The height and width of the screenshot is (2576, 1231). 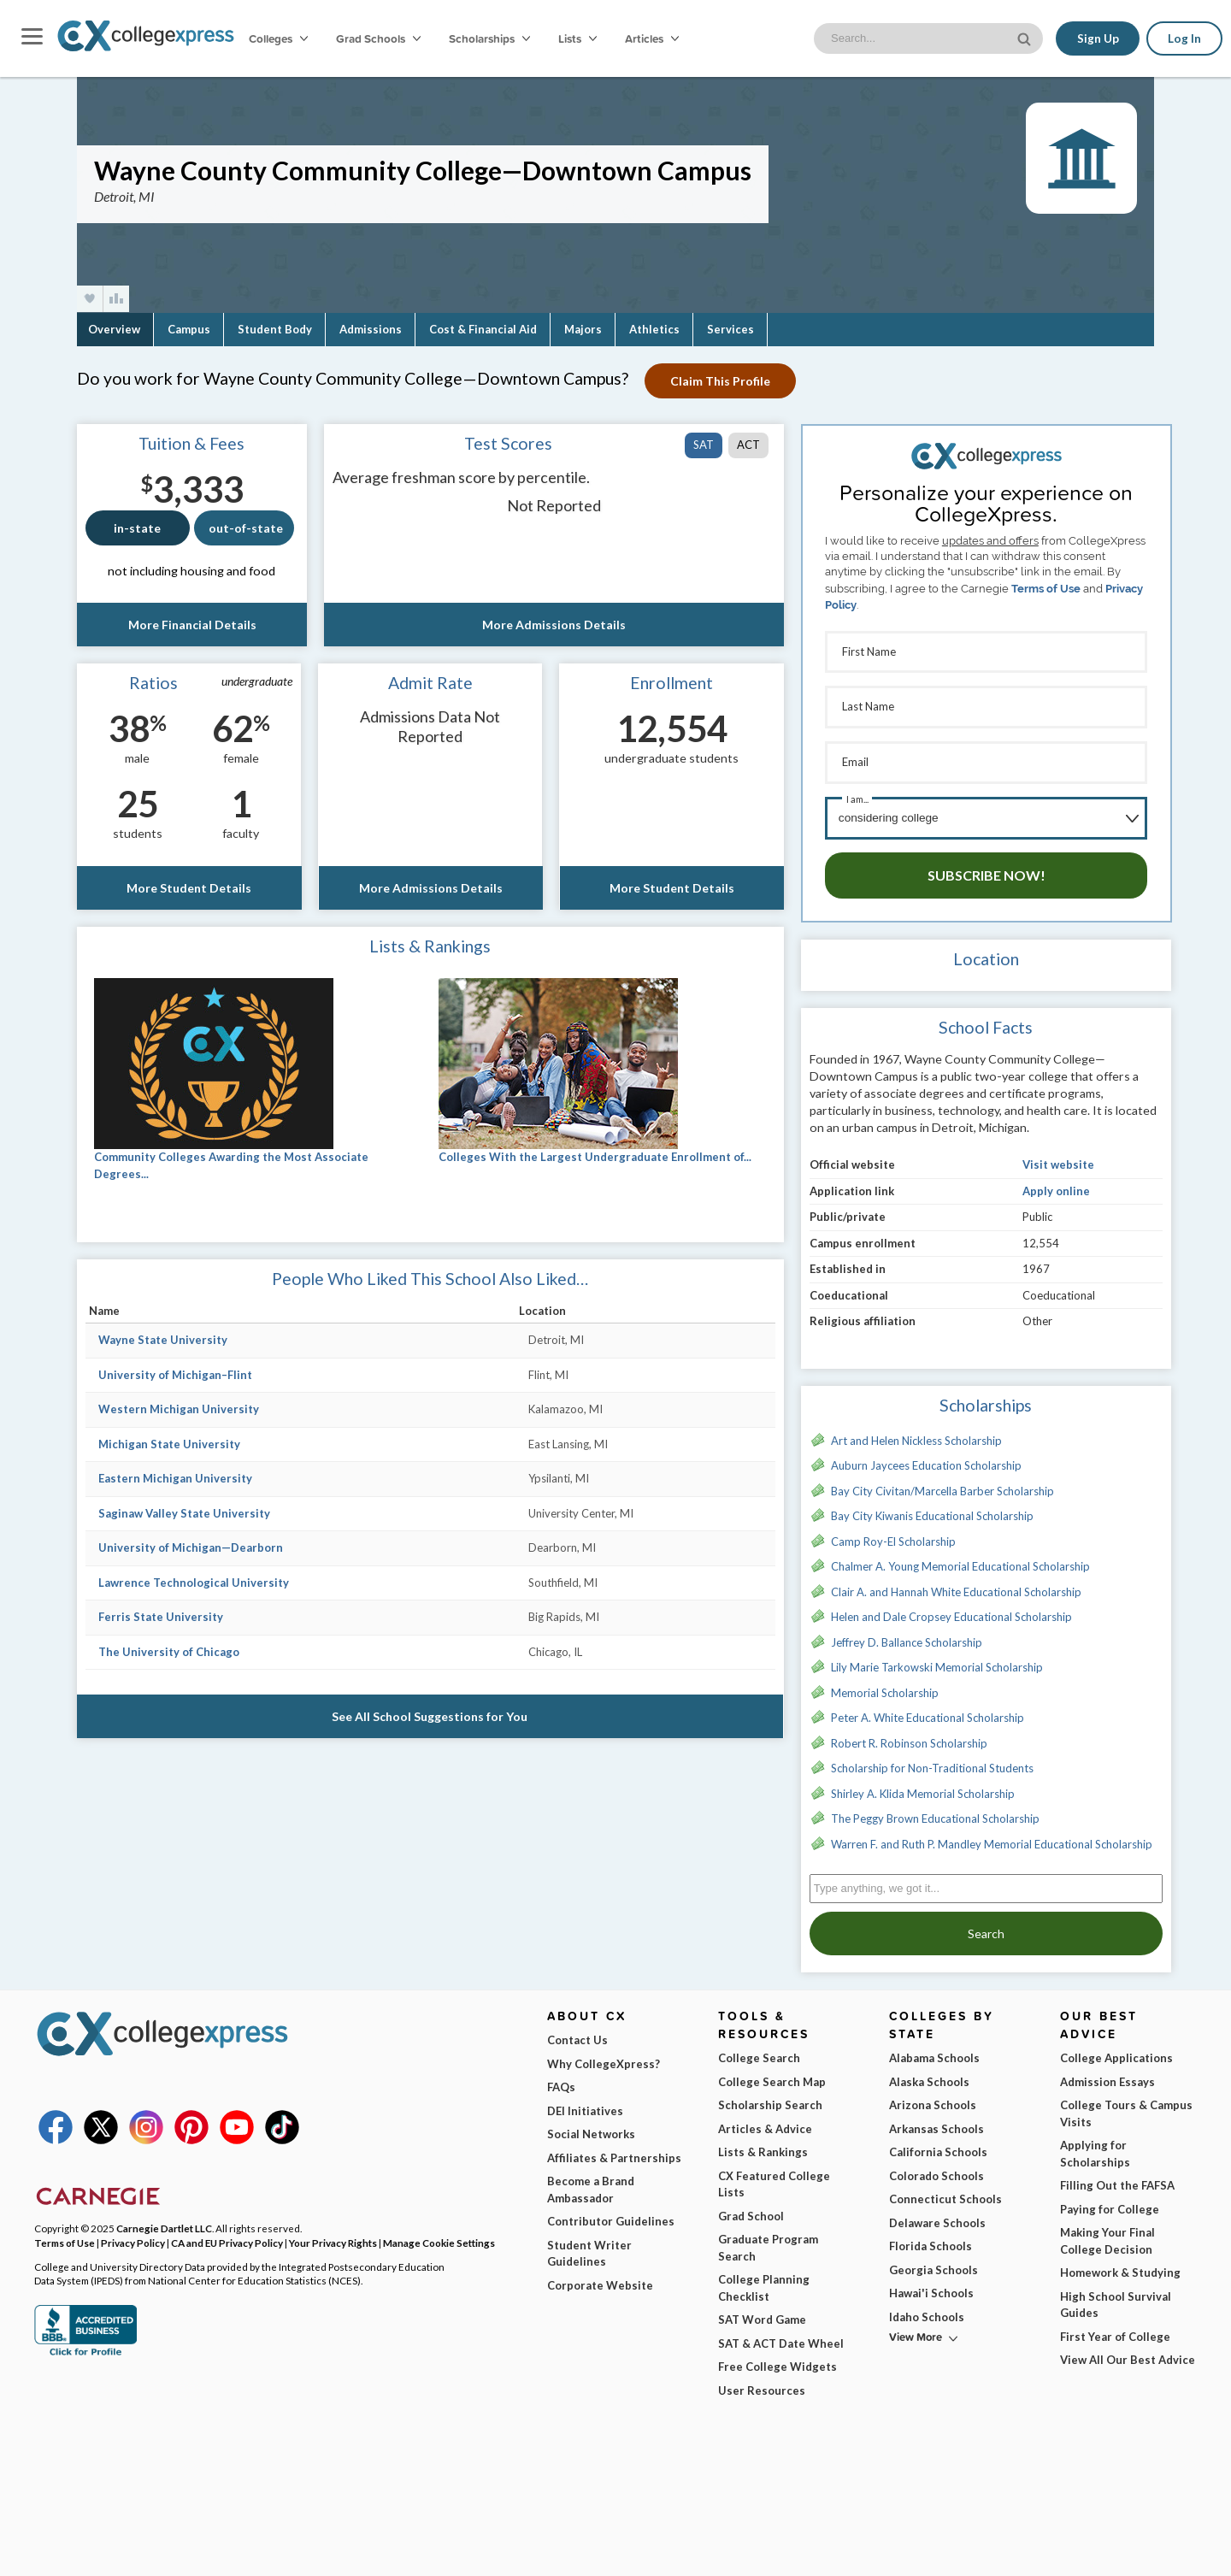 What do you see at coordinates (178, 1409) in the screenshot?
I see `Western Michigan University` at bounding box center [178, 1409].